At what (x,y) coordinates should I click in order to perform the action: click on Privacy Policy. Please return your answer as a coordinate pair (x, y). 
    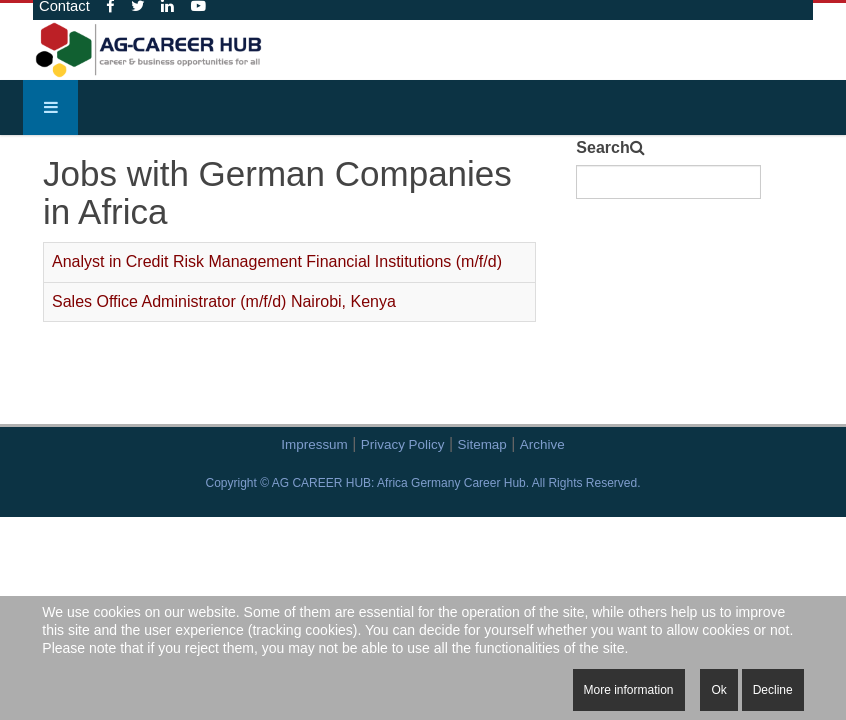
    Looking at the image, I should click on (403, 444).